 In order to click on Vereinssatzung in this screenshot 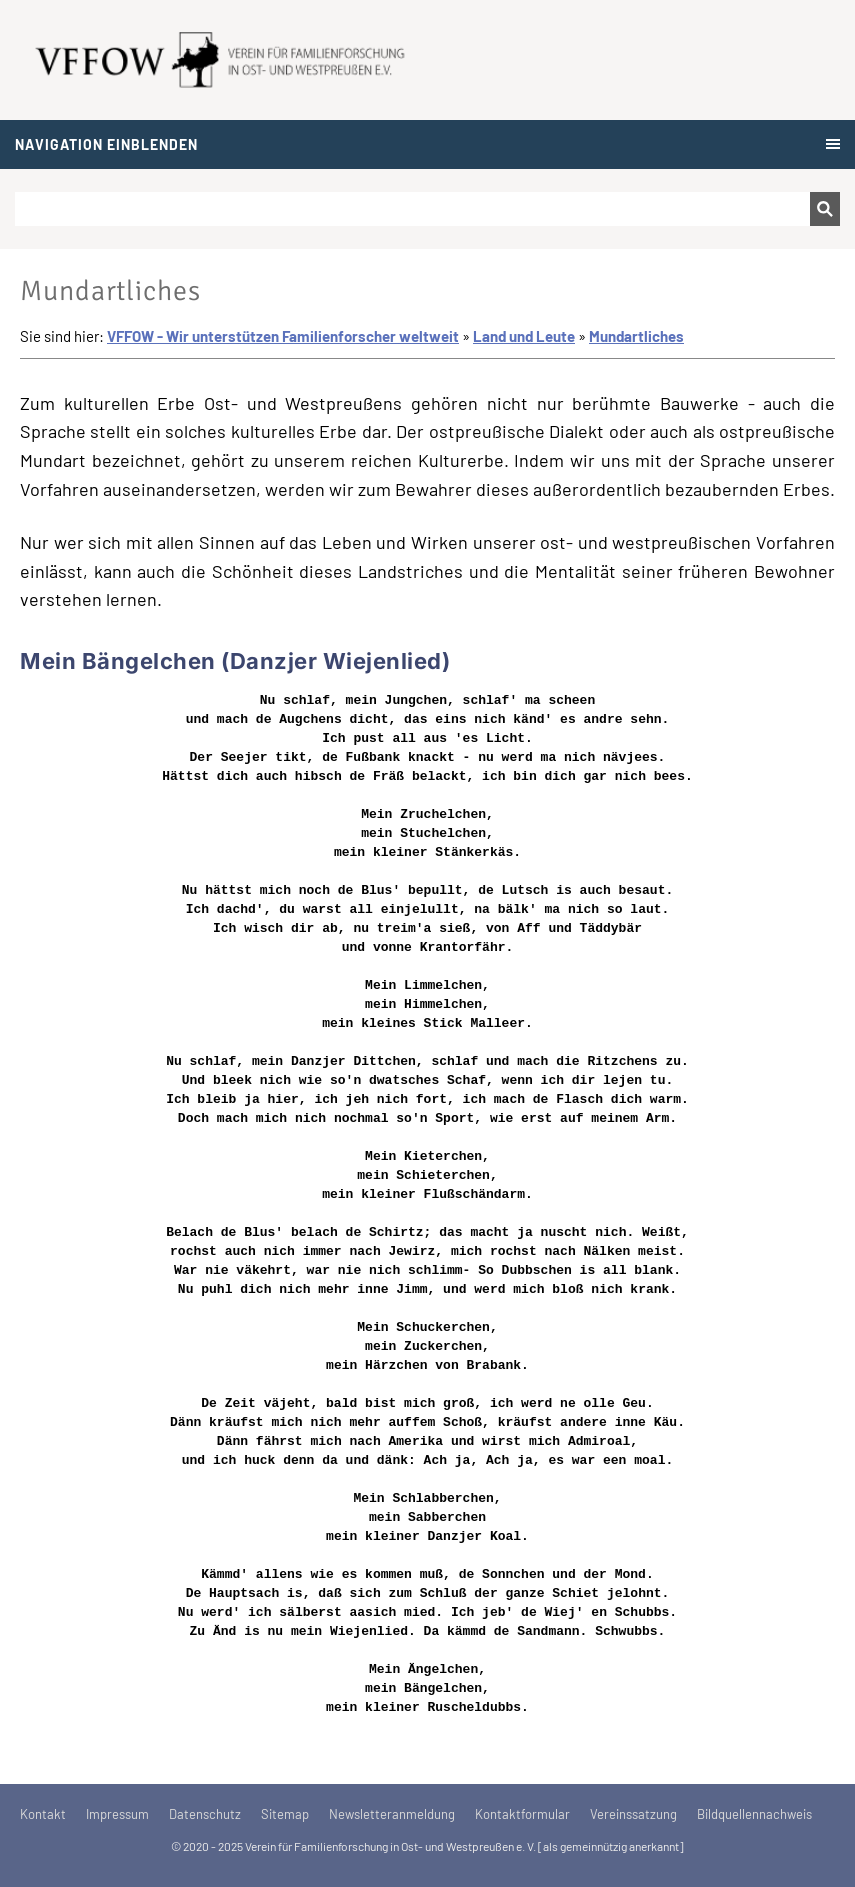, I will do `click(633, 1814)`.